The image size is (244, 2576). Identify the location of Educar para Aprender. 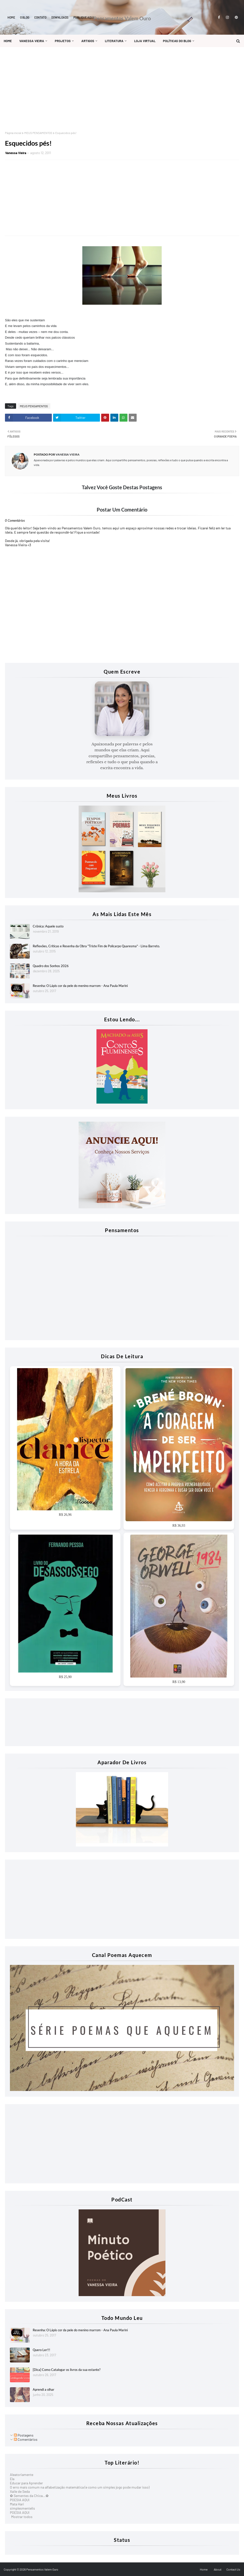
(26, 2483).